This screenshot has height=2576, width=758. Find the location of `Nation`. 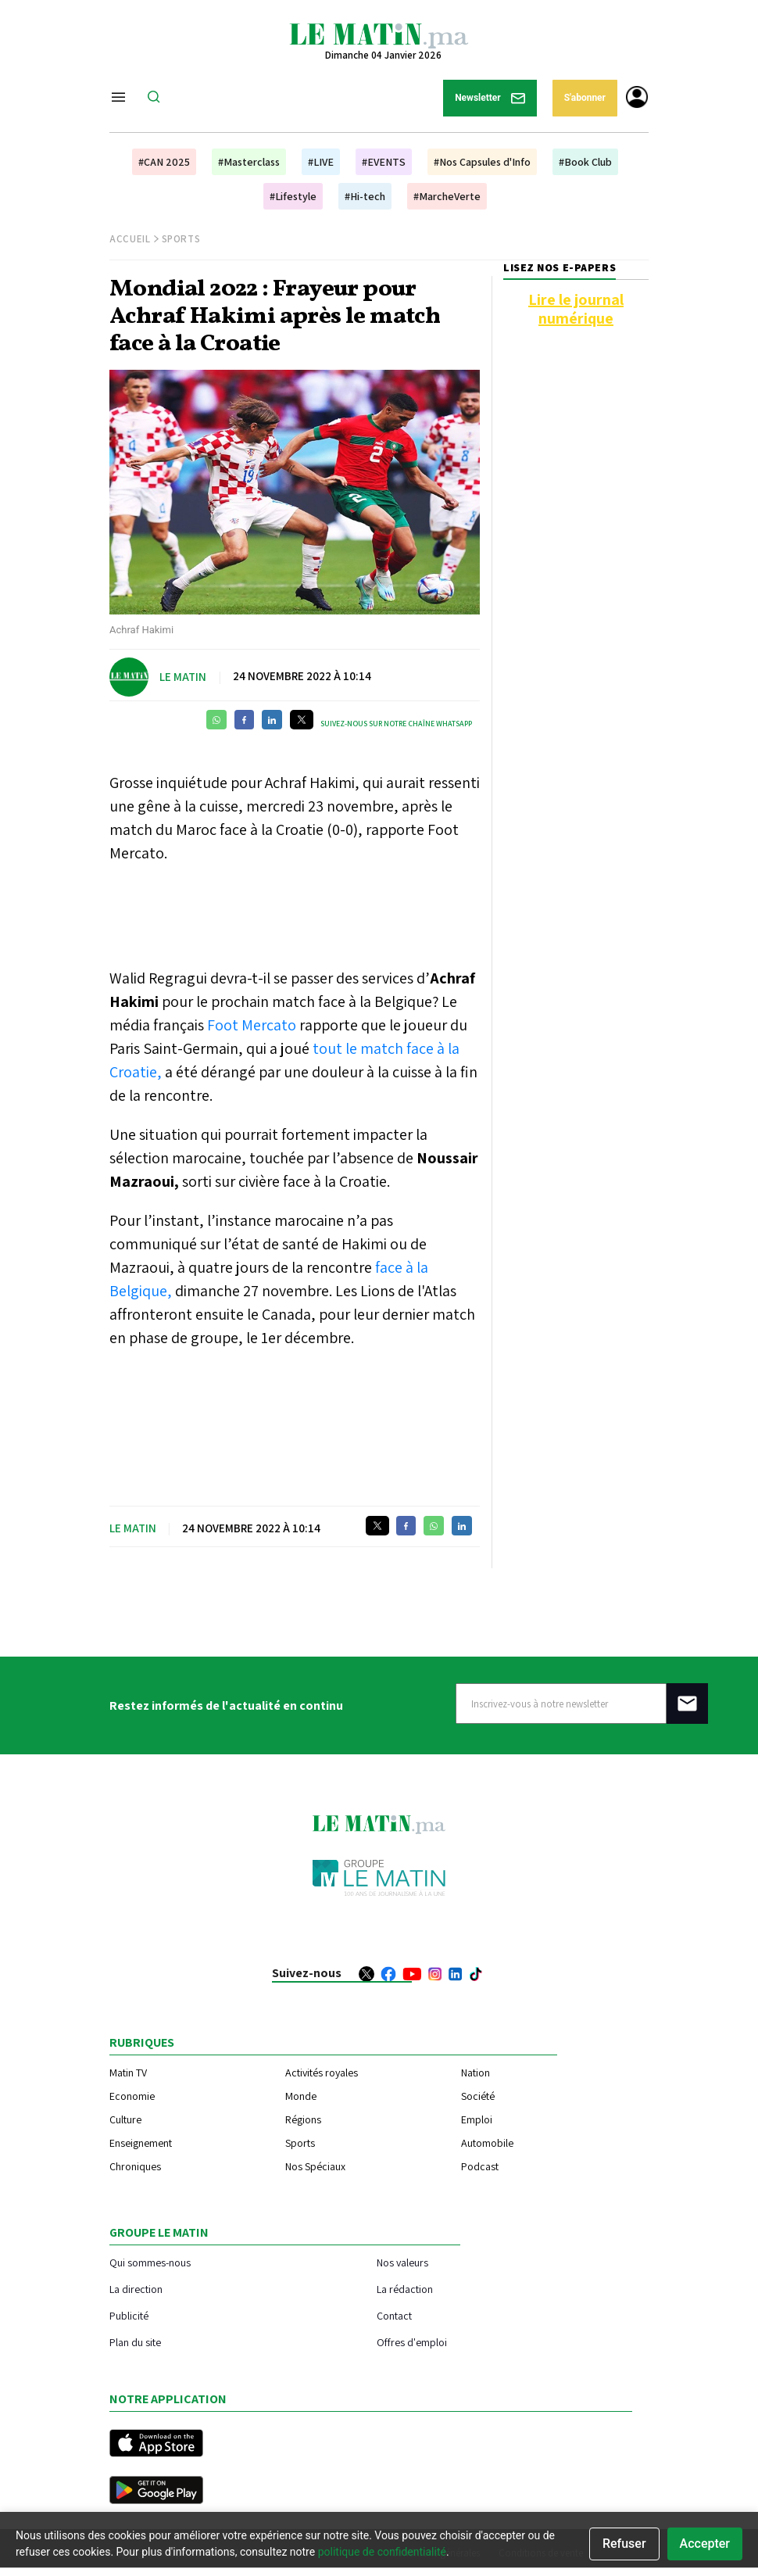

Nation is located at coordinates (475, 2072).